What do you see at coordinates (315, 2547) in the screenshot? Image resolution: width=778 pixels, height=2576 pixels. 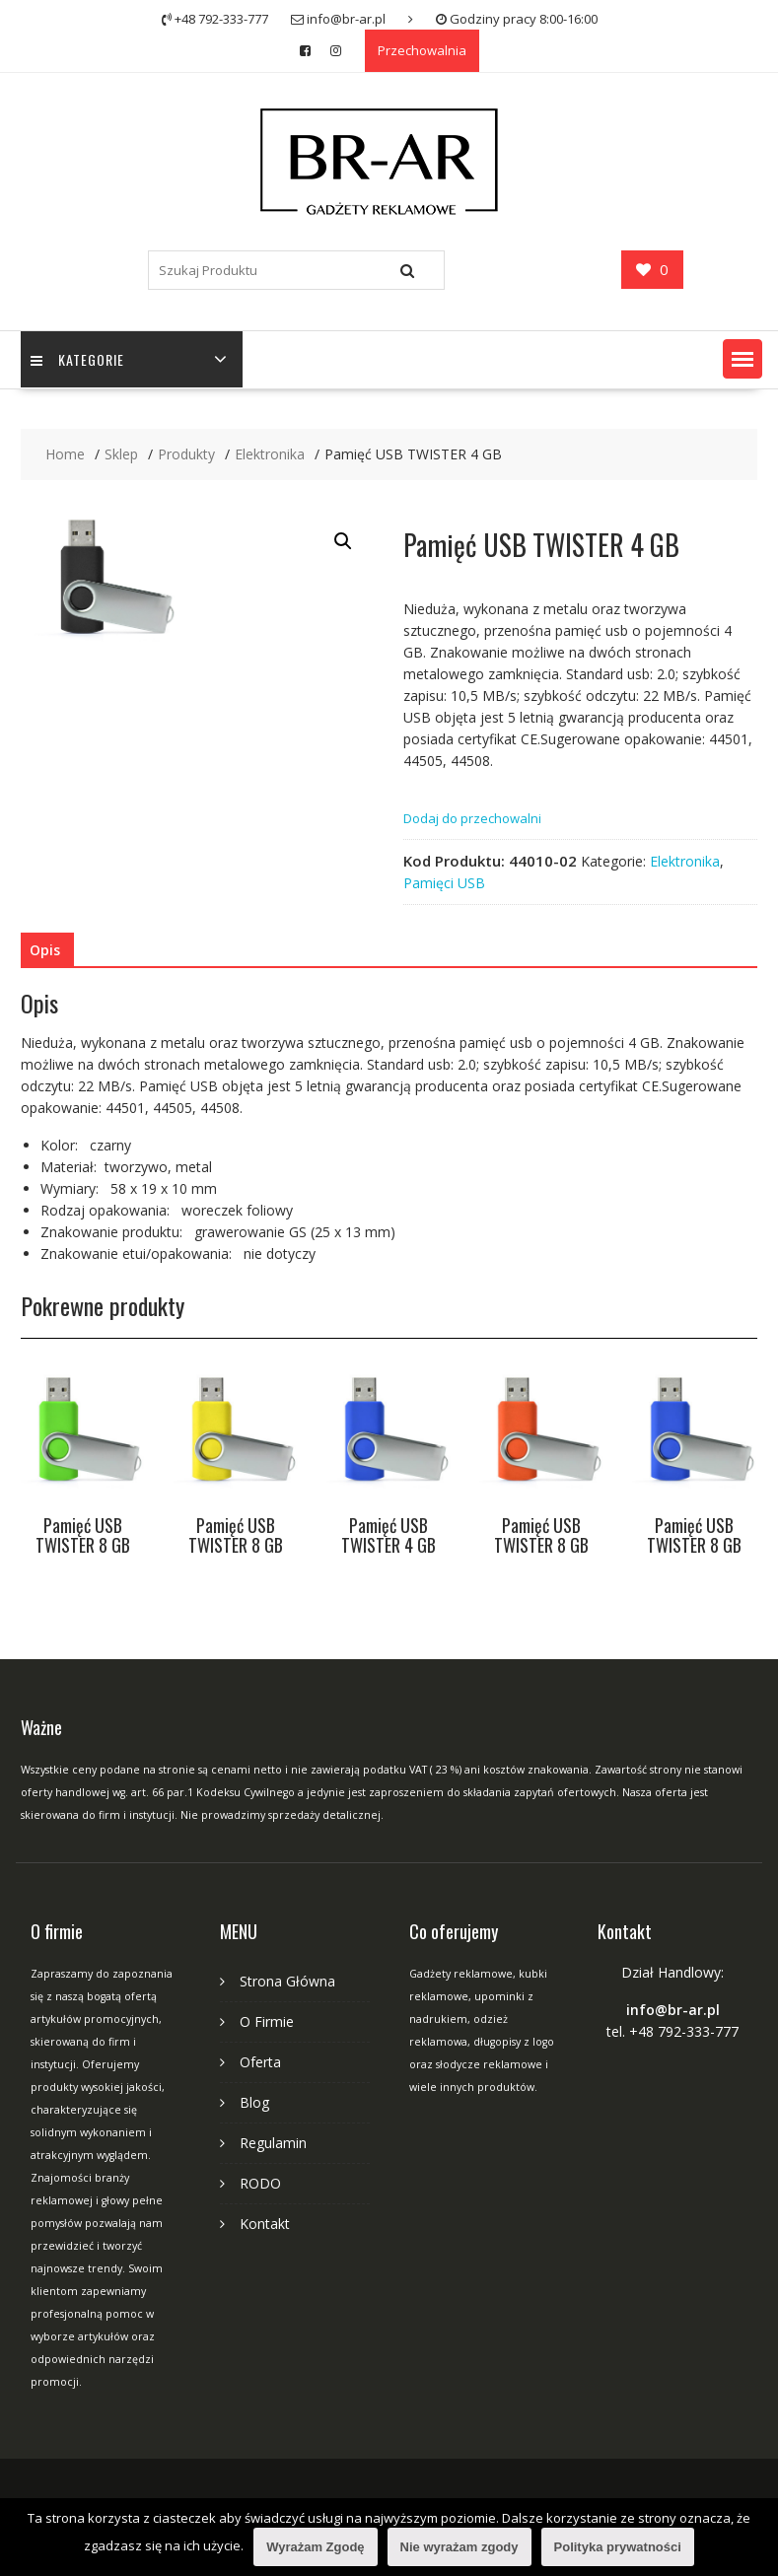 I see `Wyrażam Zgodę` at bounding box center [315, 2547].